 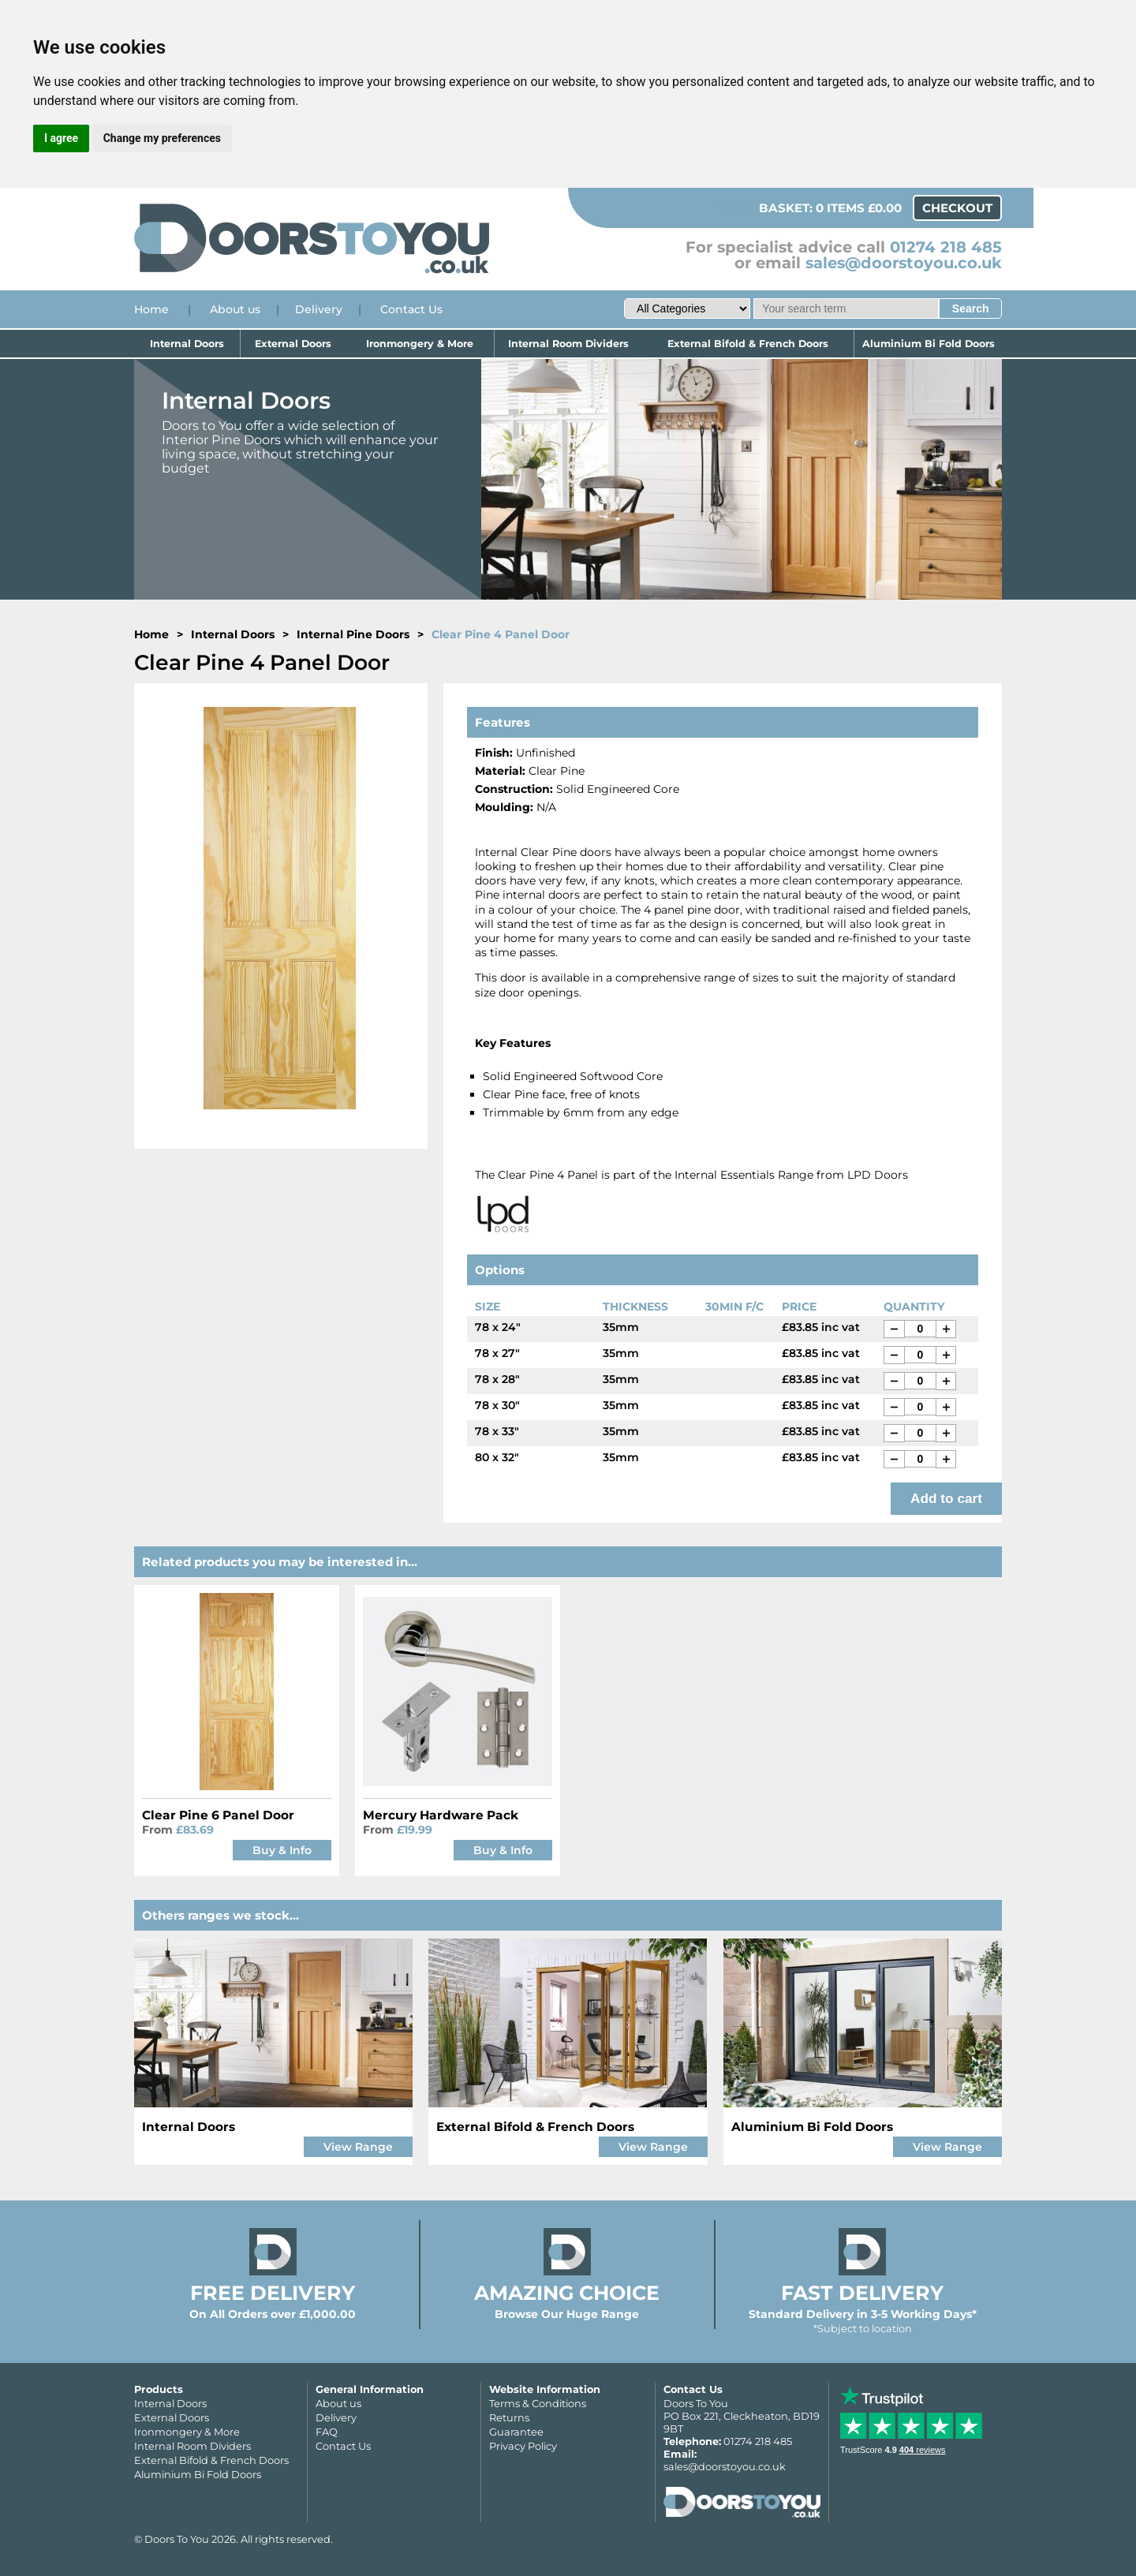 I want to click on Guarantee, so click(x=516, y=2431).